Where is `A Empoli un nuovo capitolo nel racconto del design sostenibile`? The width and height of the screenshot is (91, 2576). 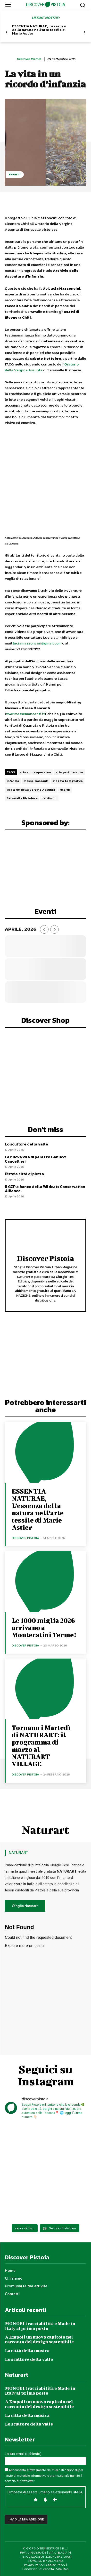
A Empoli un nuovo capitolo nel racconto del design sostenibile is located at coordinates (39, 2339).